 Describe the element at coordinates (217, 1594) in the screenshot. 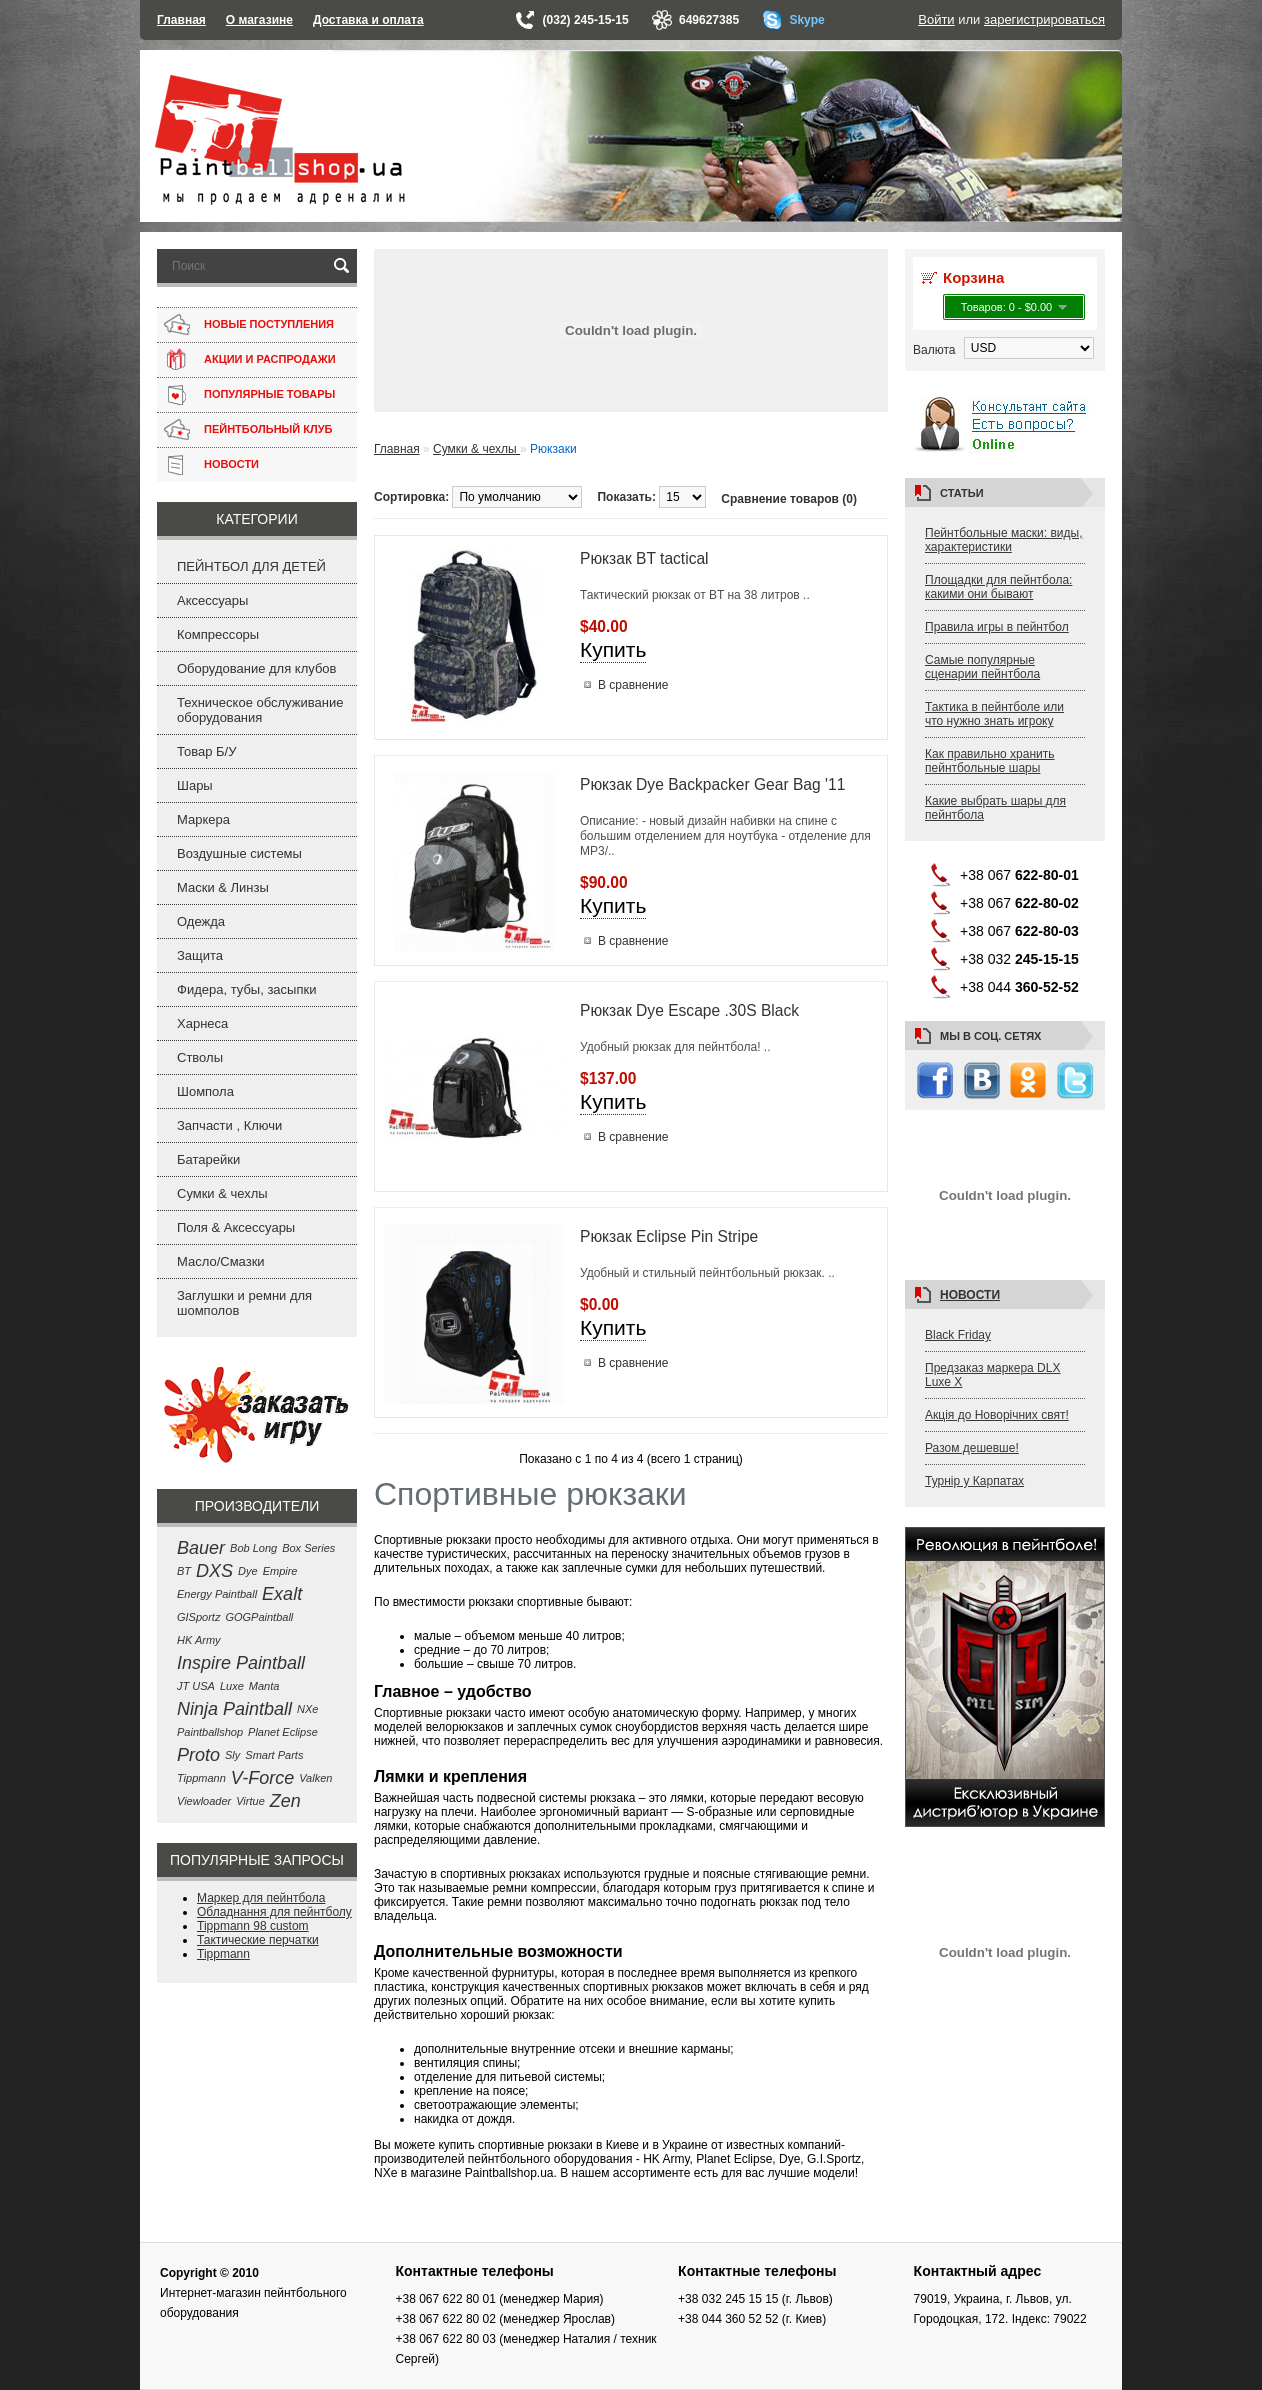

I see `Energy Paintball` at that location.